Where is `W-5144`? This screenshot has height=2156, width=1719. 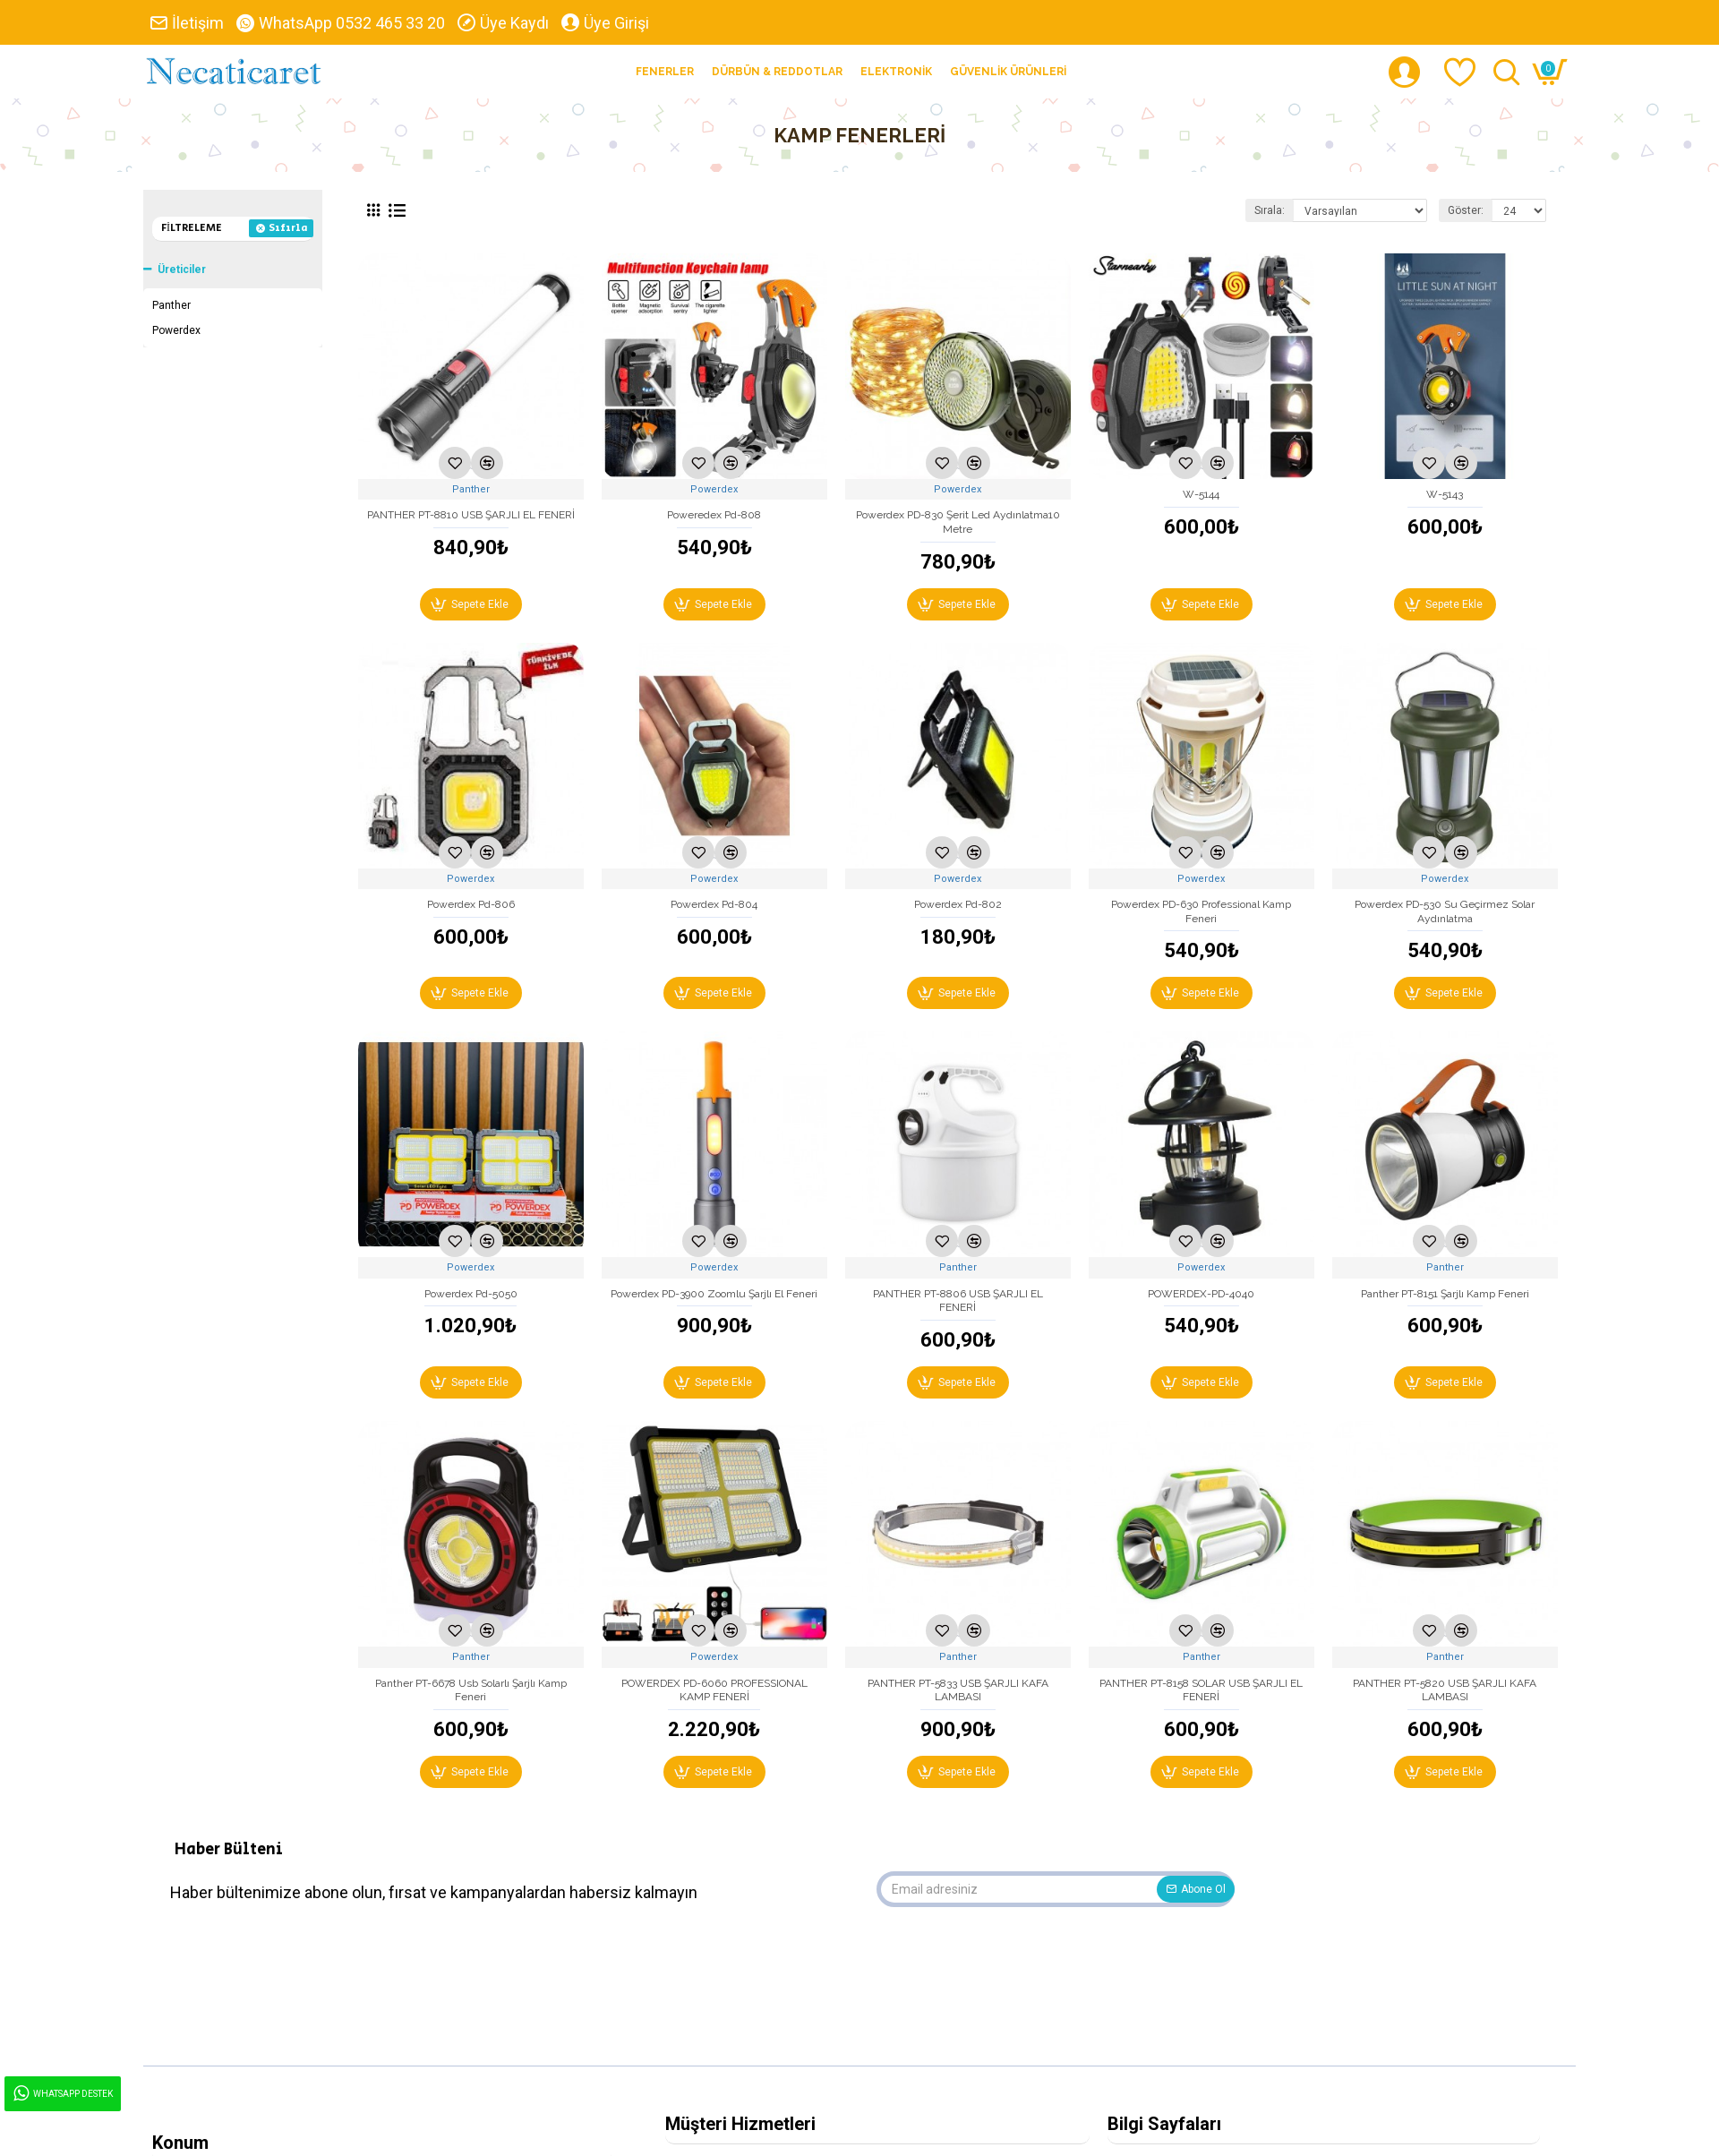
W-5144 is located at coordinates (1201, 494).